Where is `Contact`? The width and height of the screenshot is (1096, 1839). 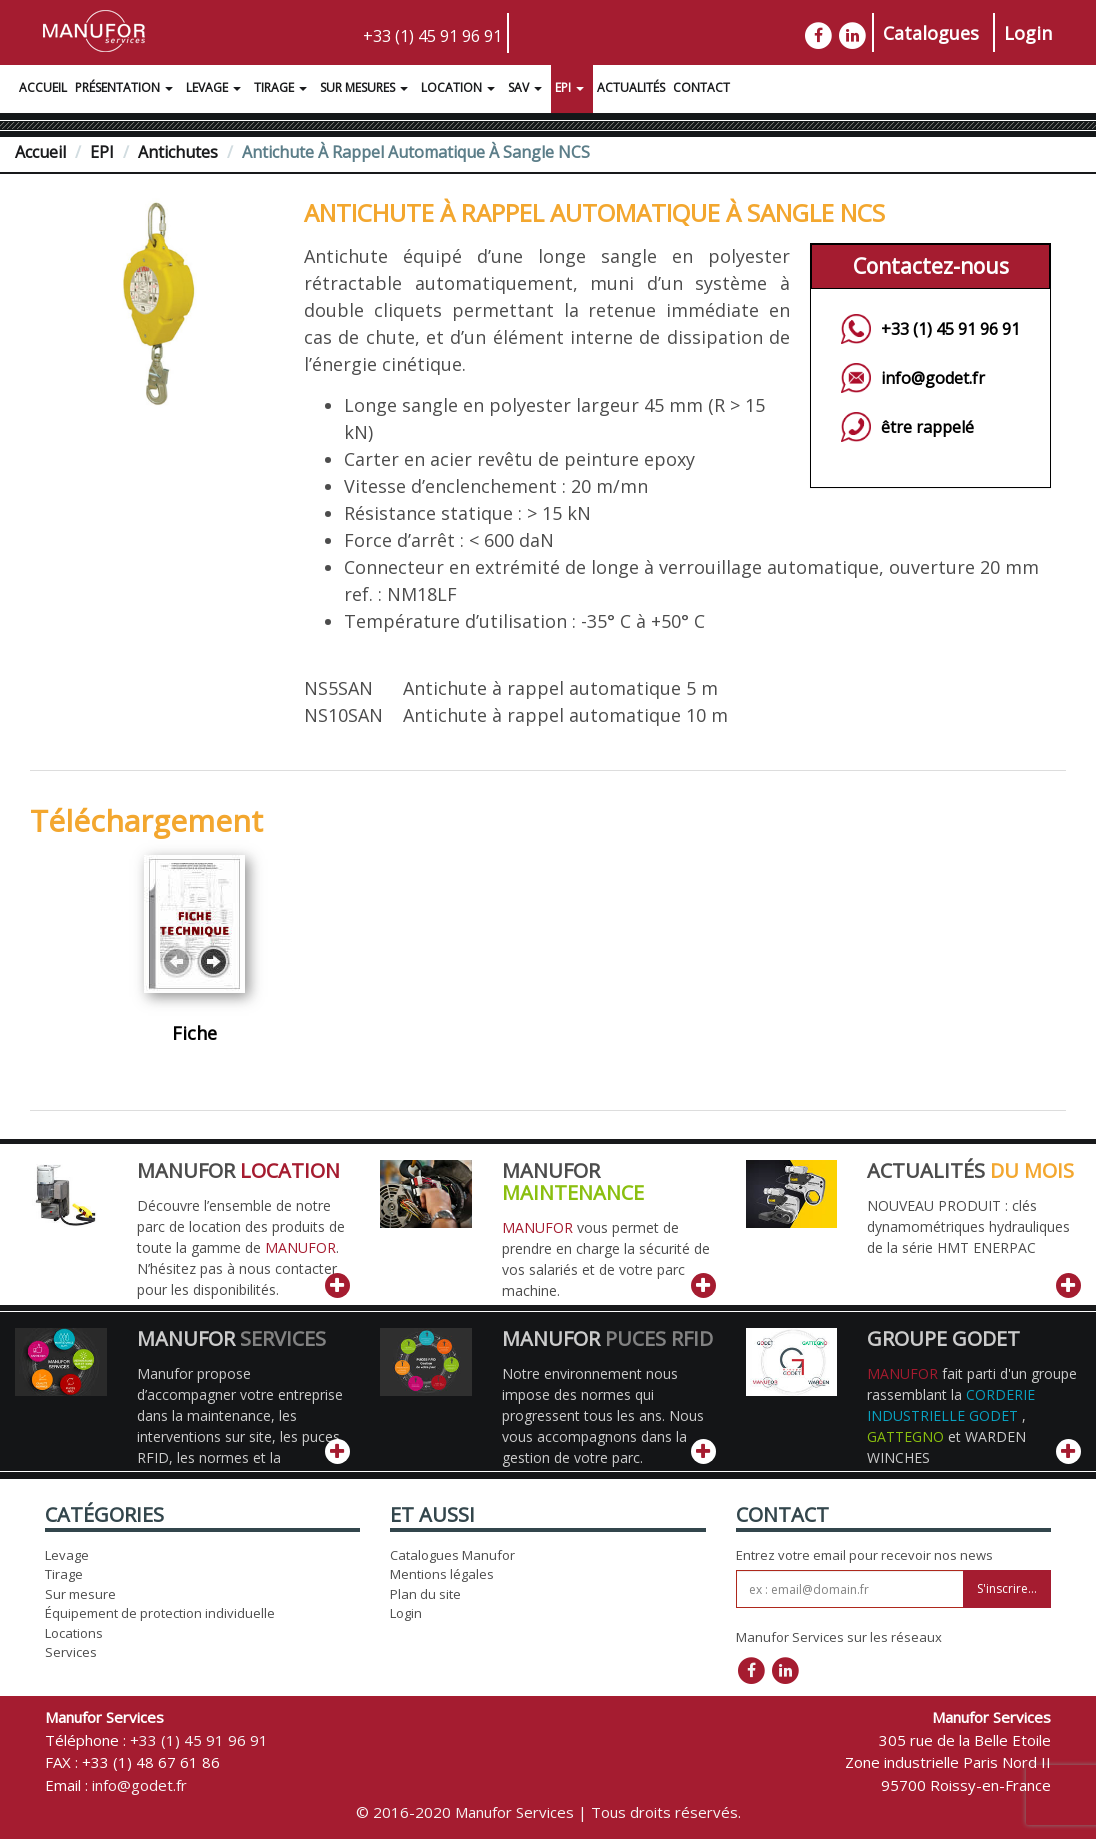
Contact is located at coordinates (701, 87).